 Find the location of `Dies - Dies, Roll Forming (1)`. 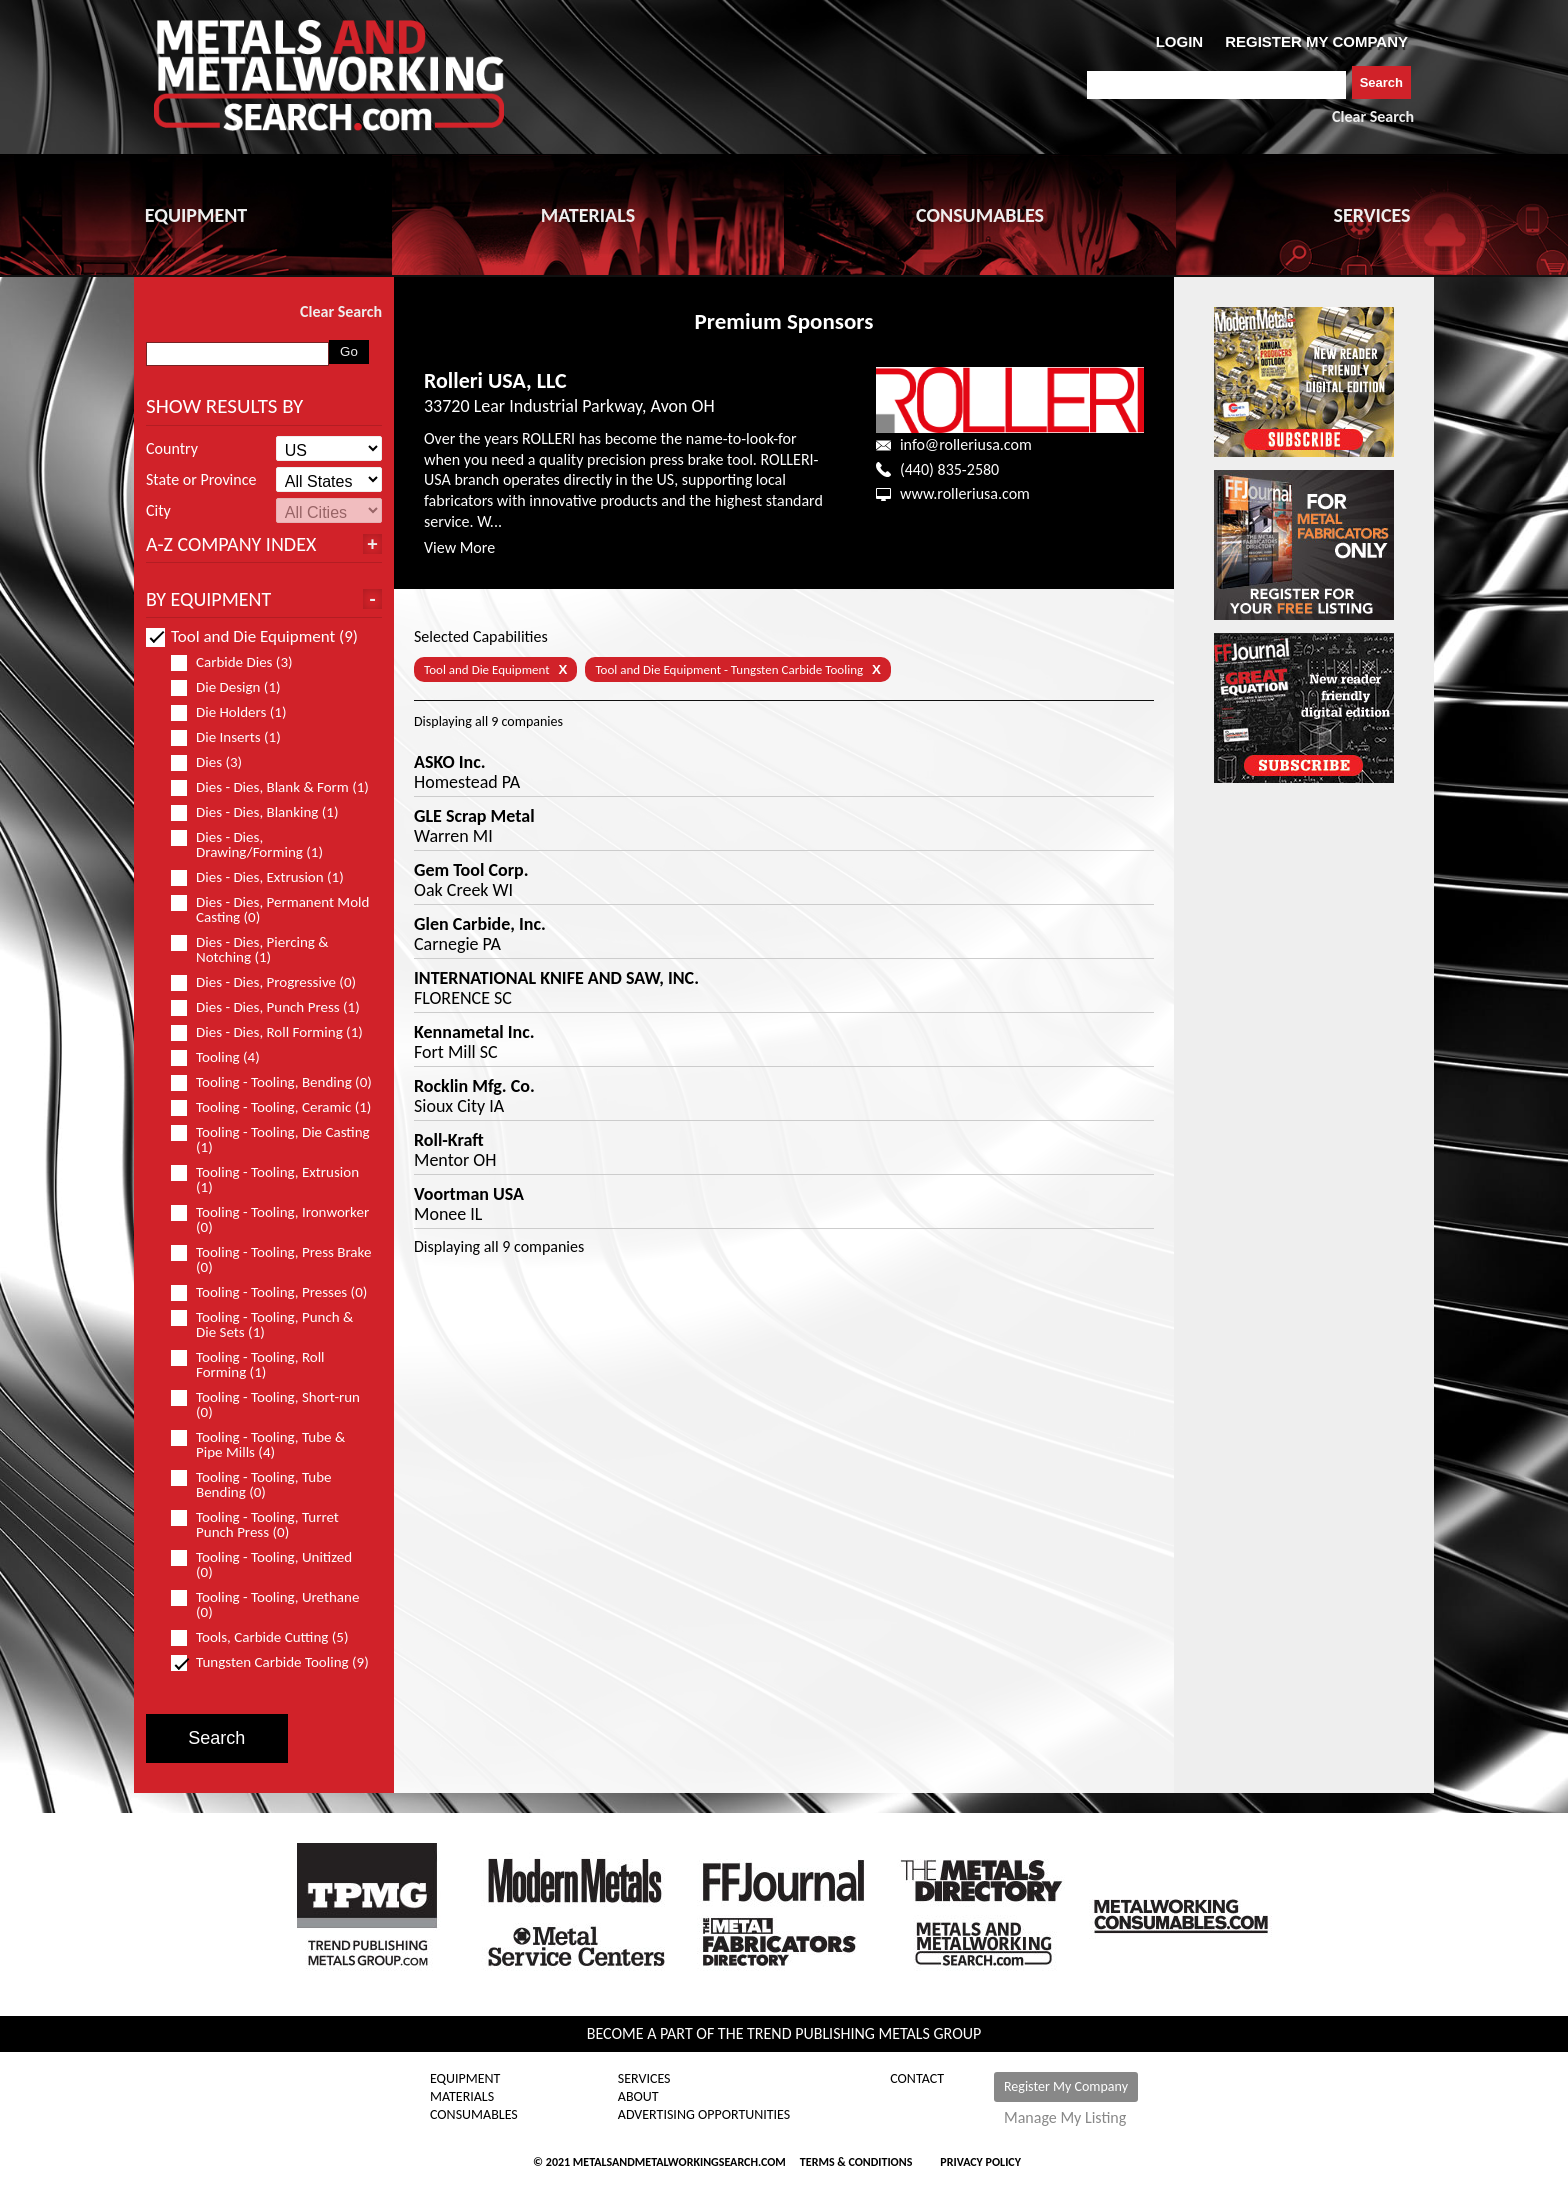

Dies - Dies, Roll Forming (1) is located at coordinates (271, 1032).